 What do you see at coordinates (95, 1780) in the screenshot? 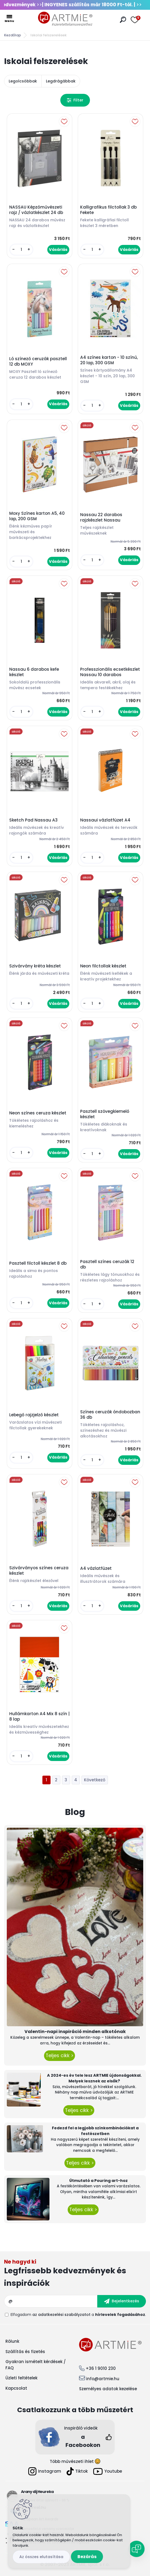
I see `Következő >>` at bounding box center [95, 1780].